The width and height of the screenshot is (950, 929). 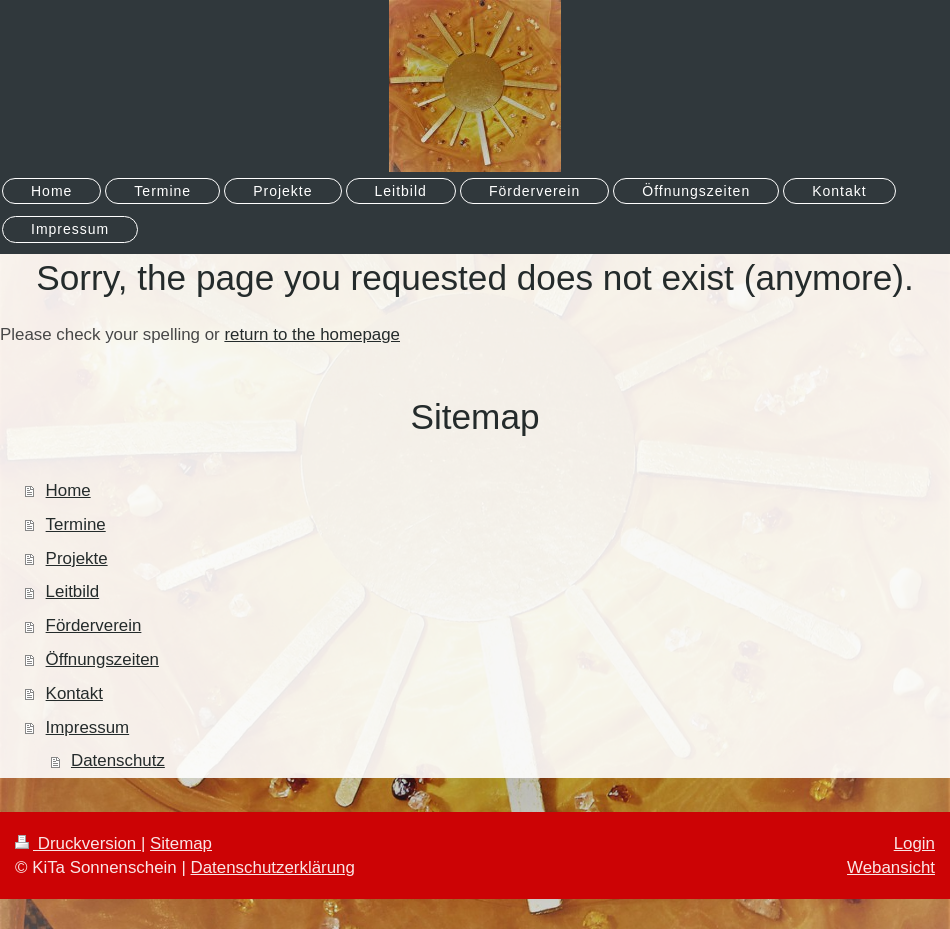 What do you see at coordinates (88, 727) in the screenshot?
I see `Impressum` at bounding box center [88, 727].